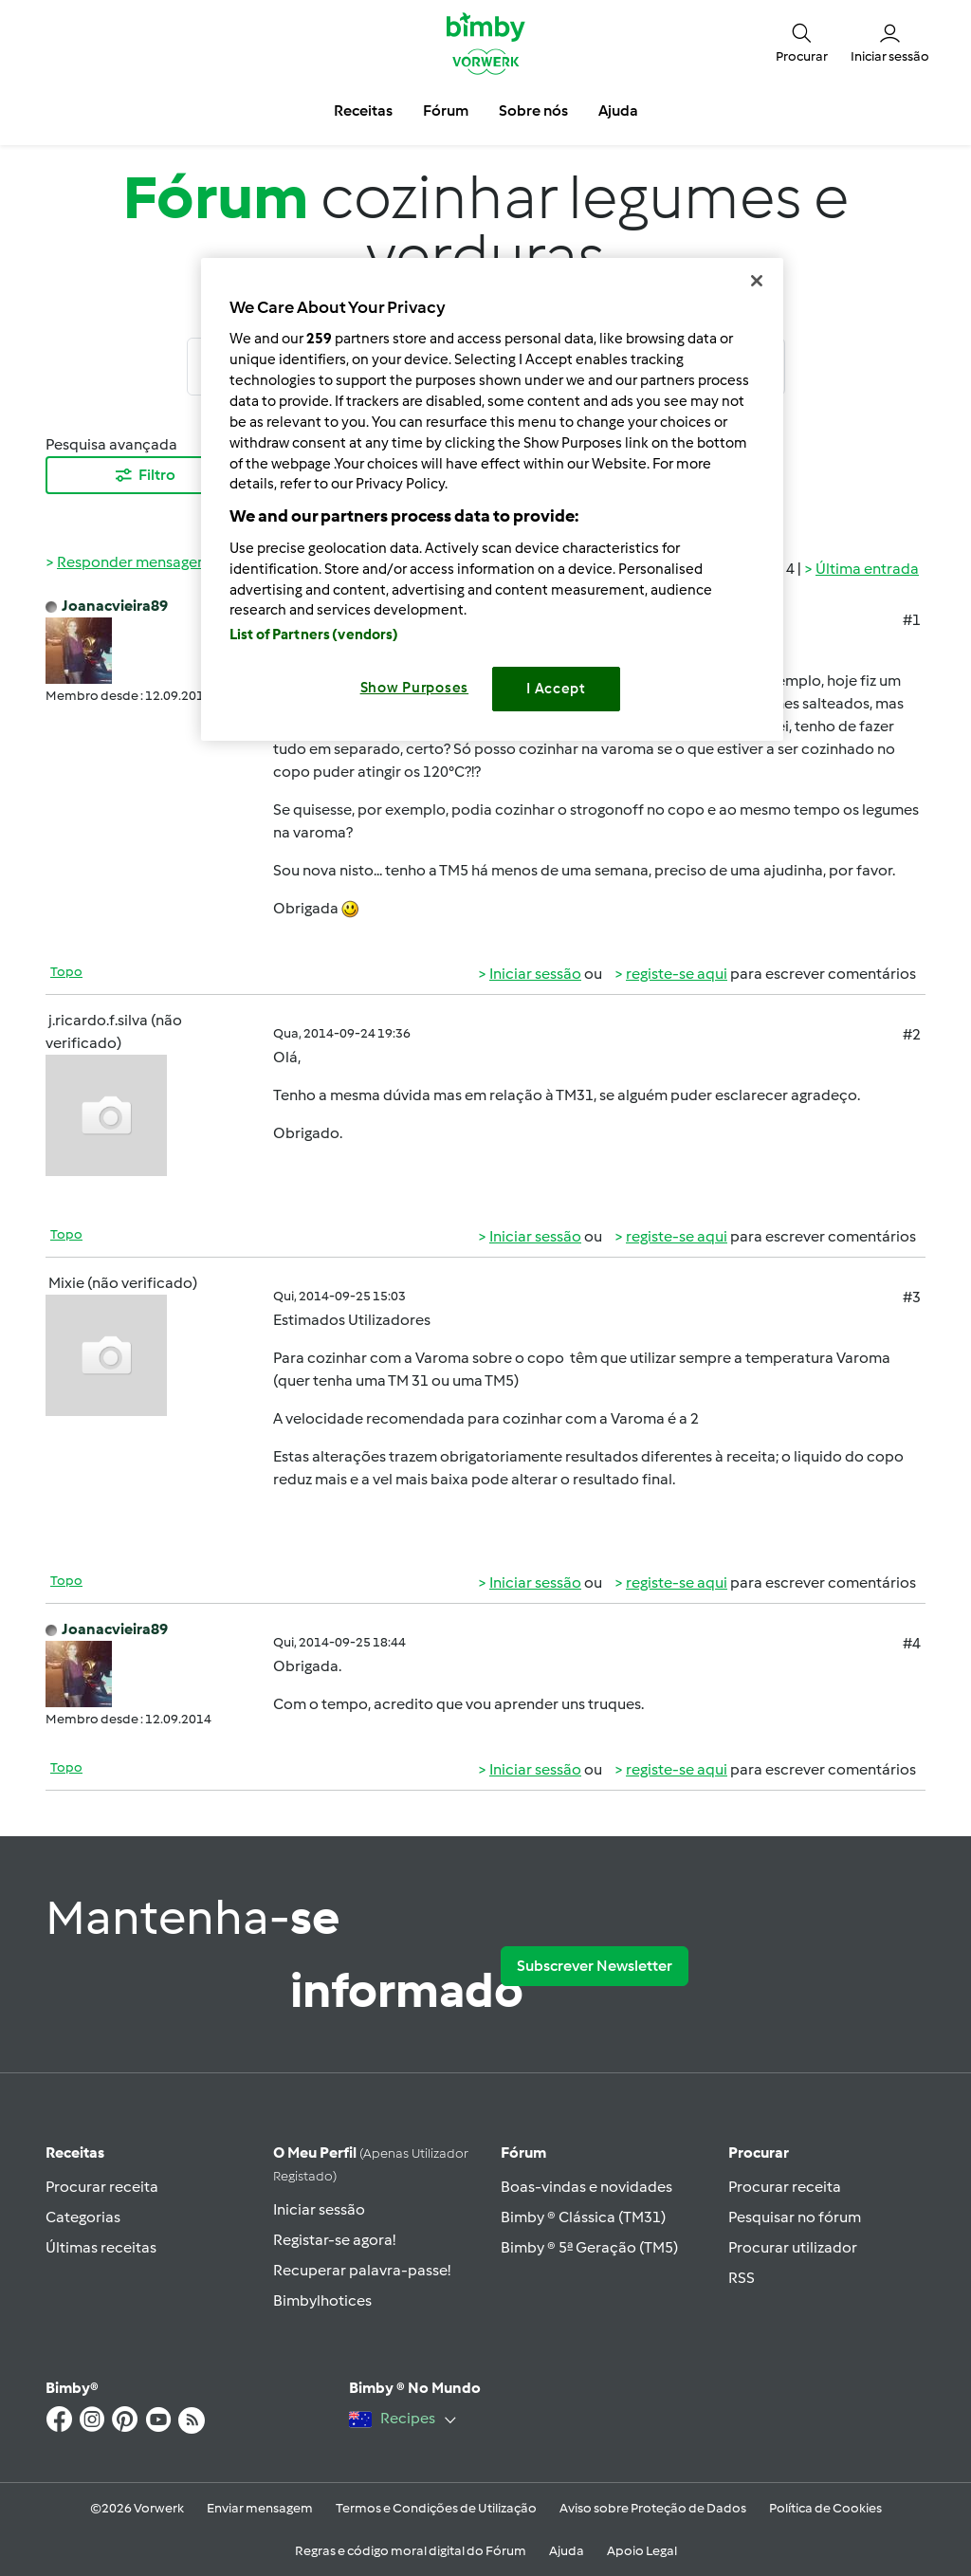 The height and width of the screenshot is (2576, 971). What do you see at coordinates (523, 2153) in the screenshot?
I see `Fórum` at bounding box center [523, 2153].